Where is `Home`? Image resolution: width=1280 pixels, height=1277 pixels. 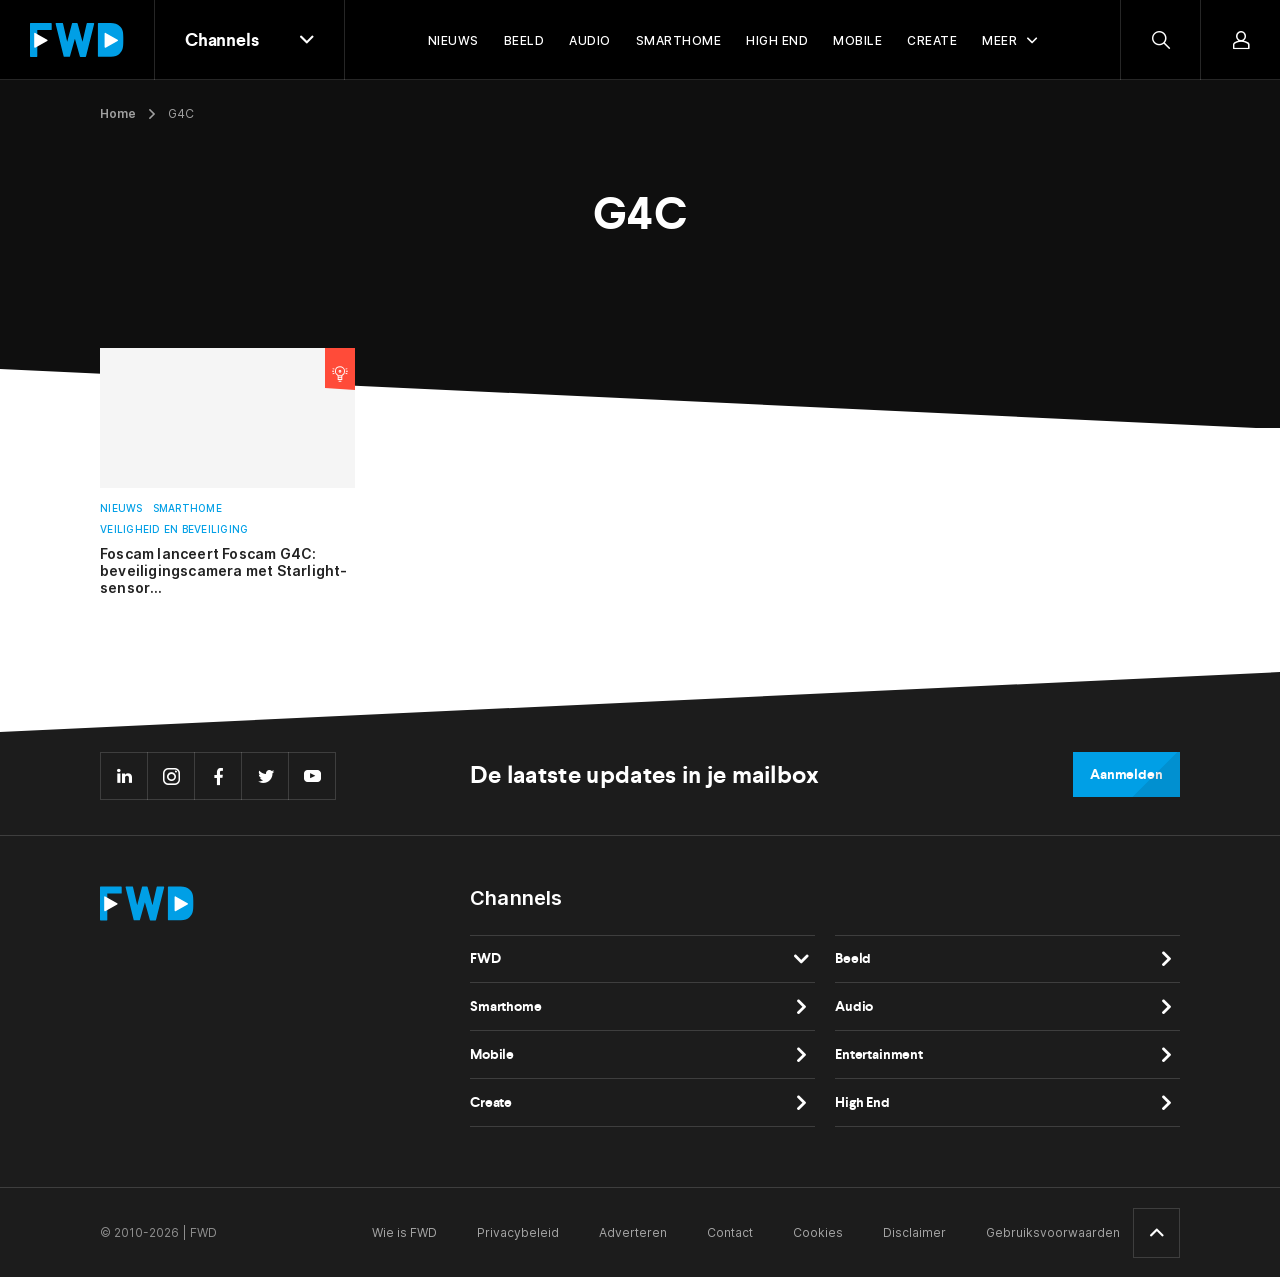 Home is located at coordinates (118, 113).